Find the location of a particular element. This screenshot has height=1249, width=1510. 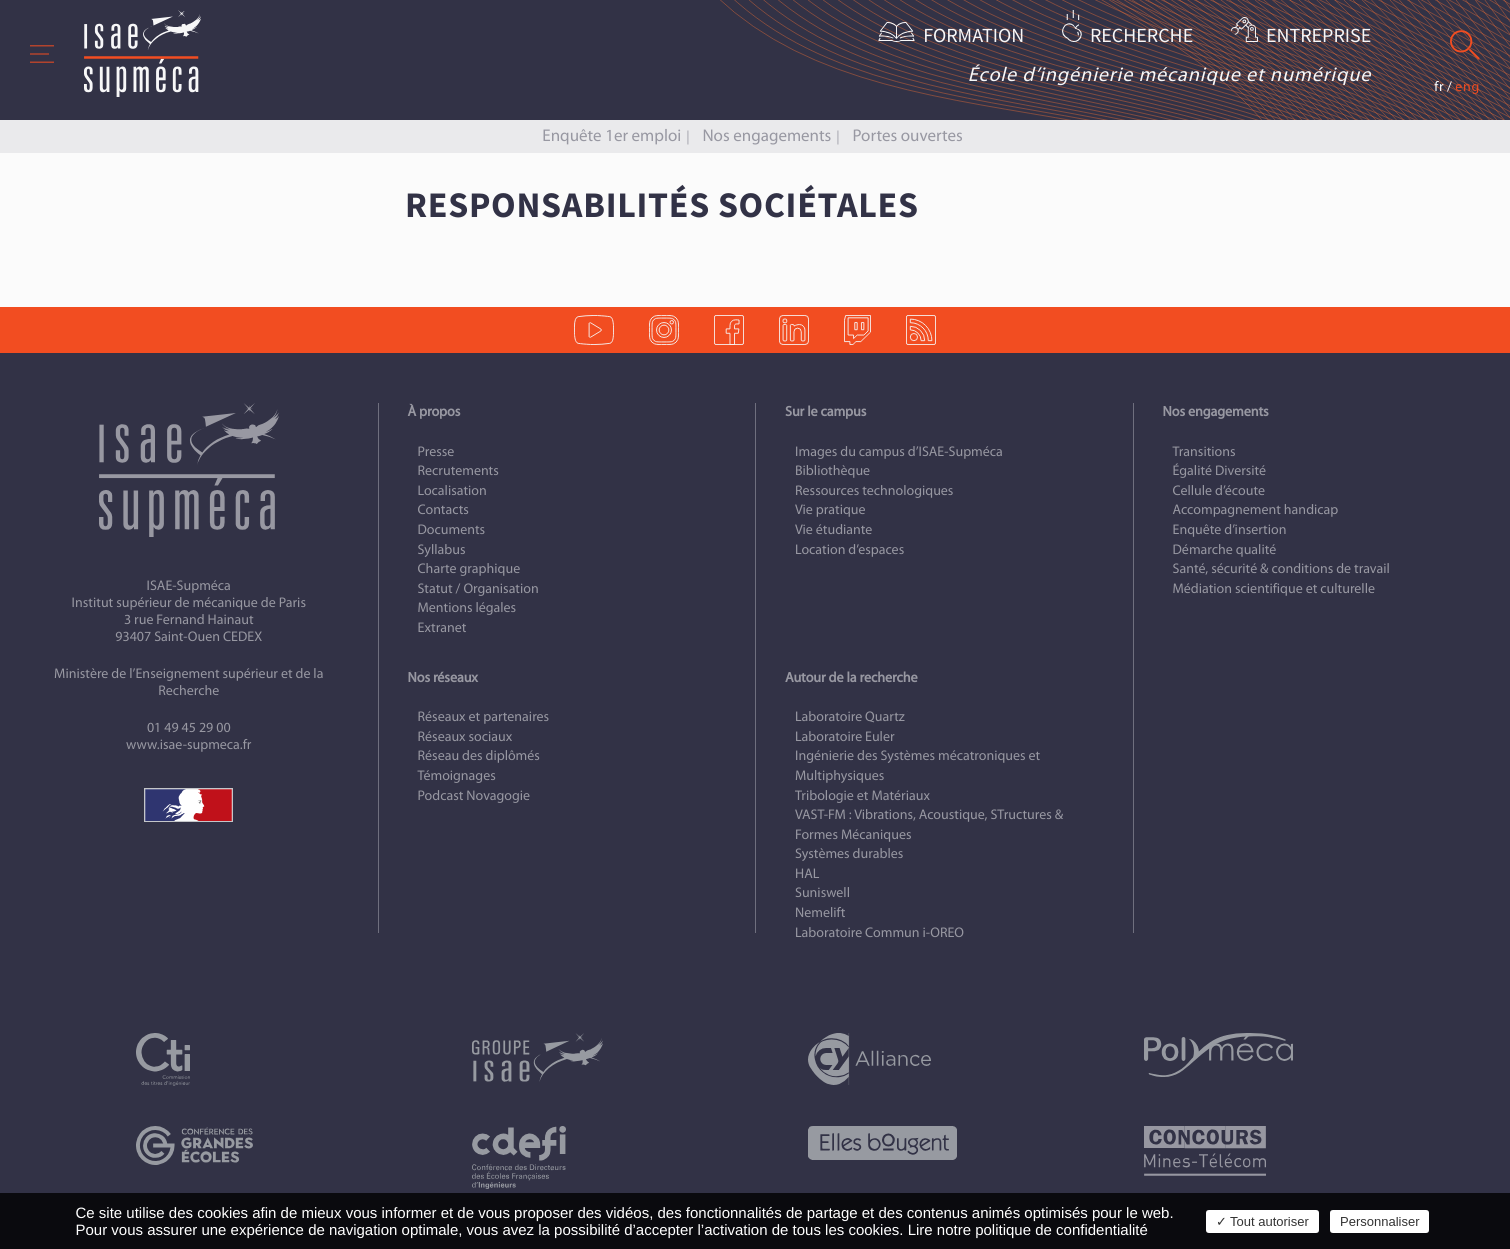

Transitions is located at coordinates (1204, 451).